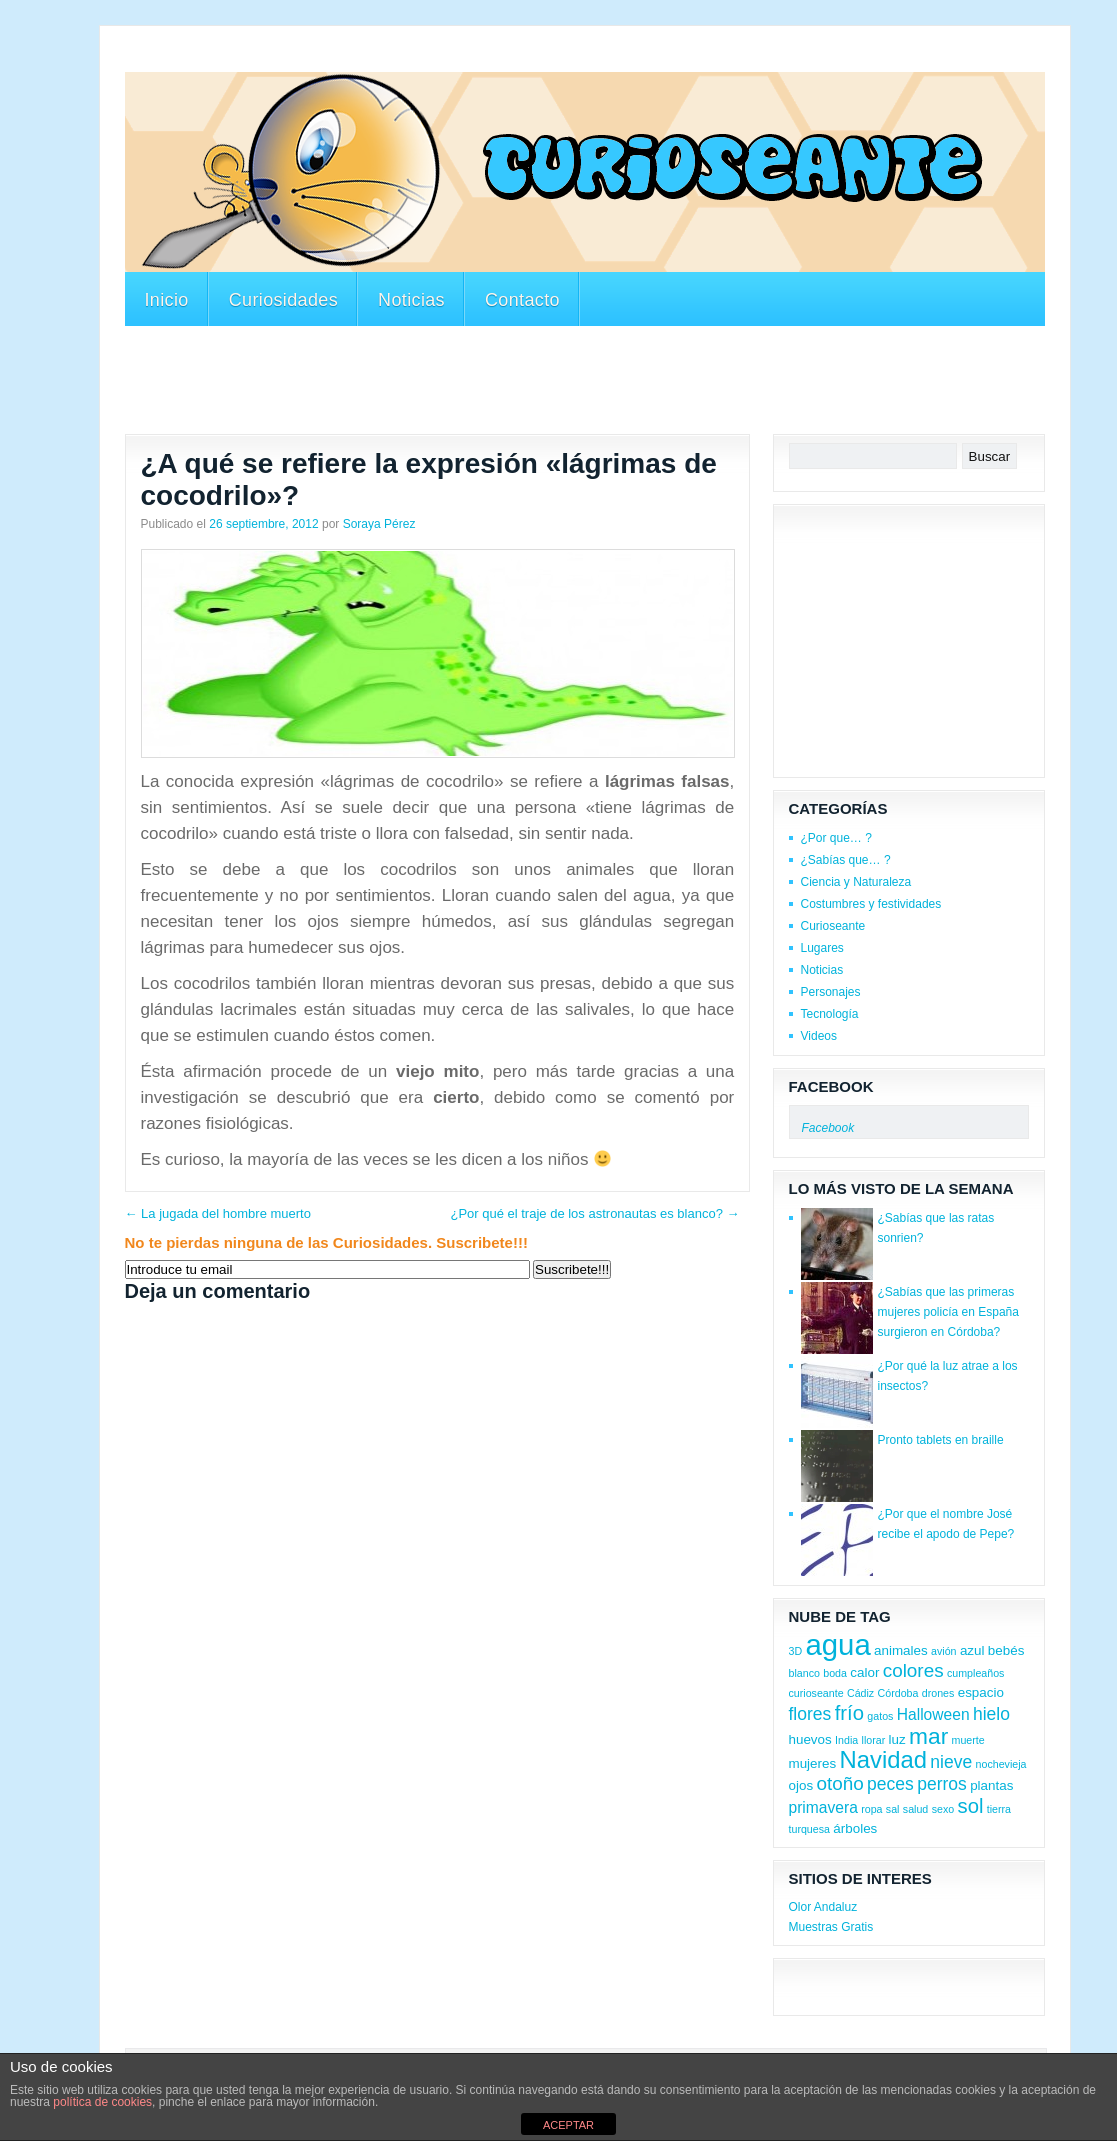 The image size is (1117, 2141). I want to click on drones, so click(938, 1693).